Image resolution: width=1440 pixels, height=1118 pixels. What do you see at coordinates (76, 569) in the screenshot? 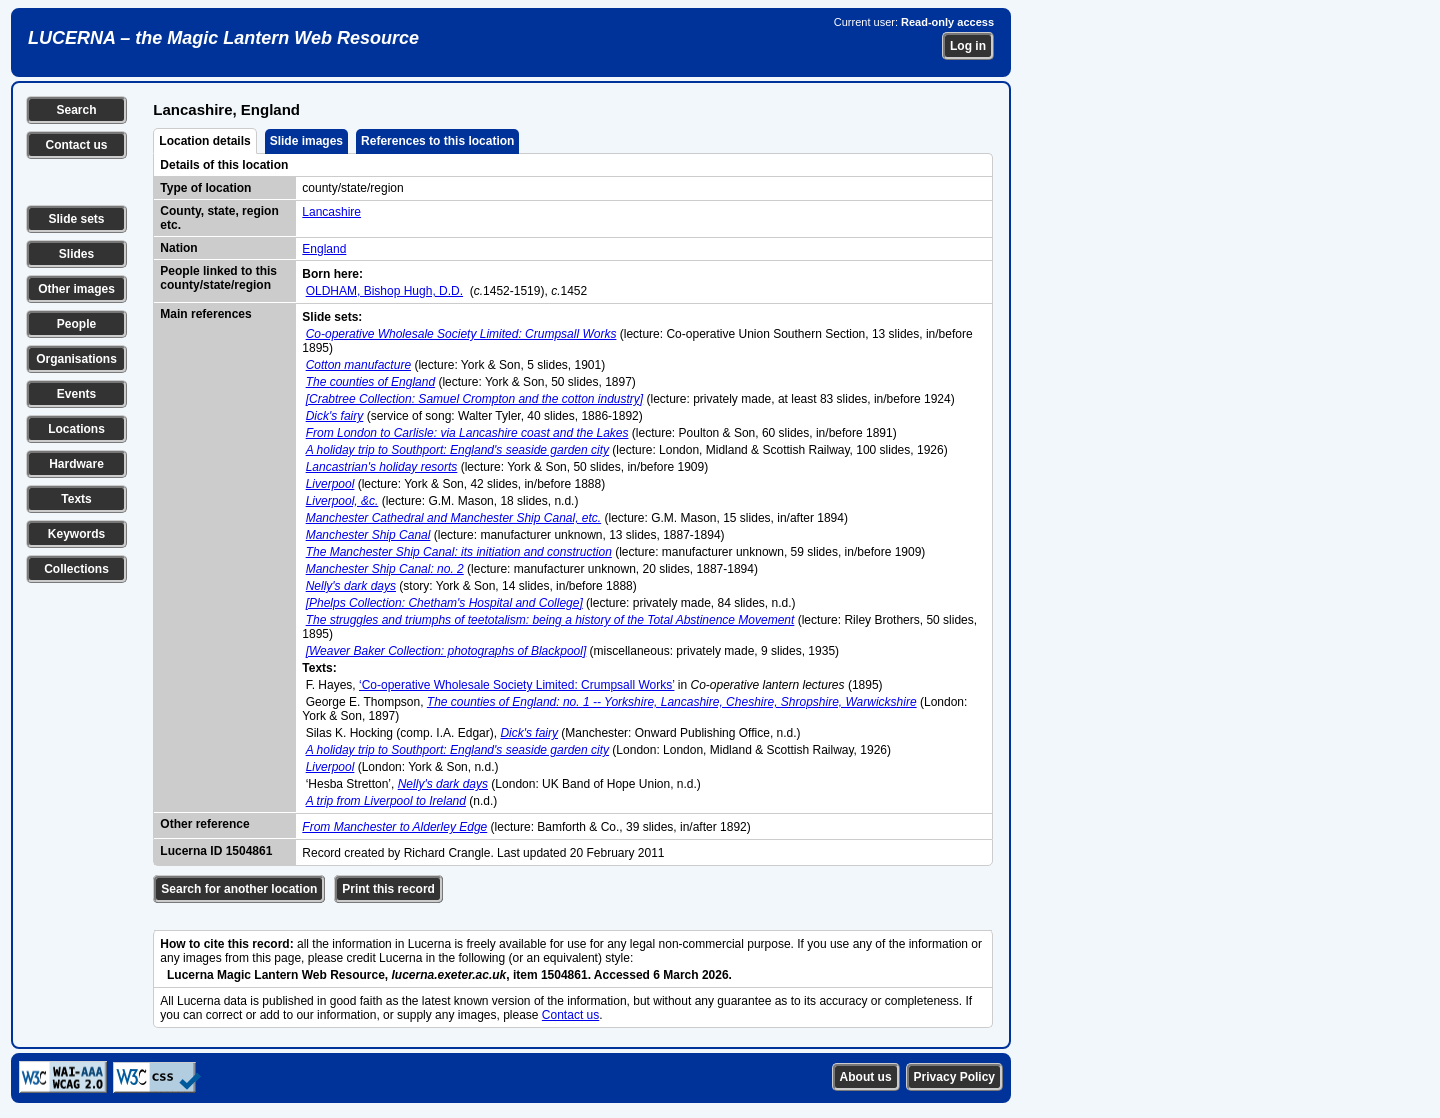
I see `Collections` at bounding box center [76, 569].